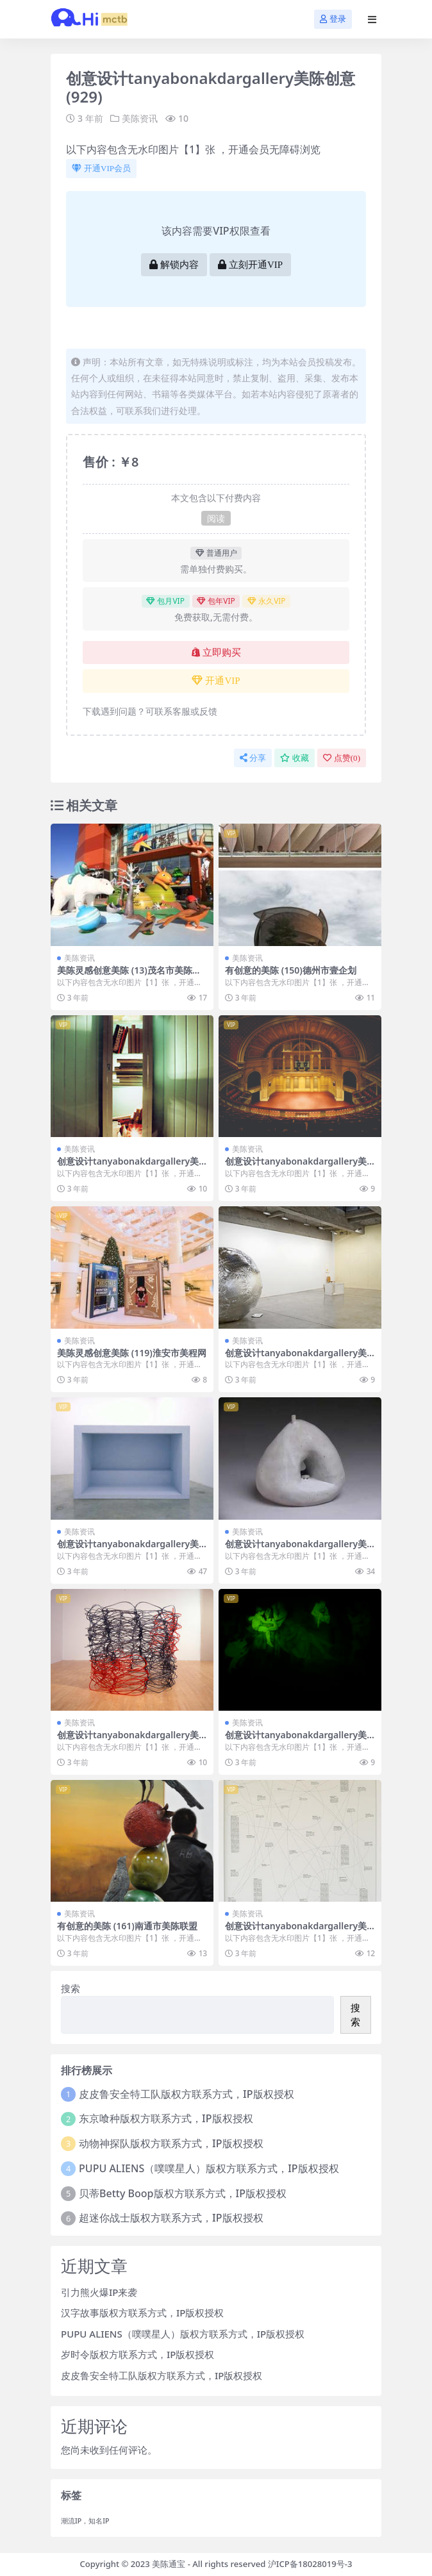 This screenshot has width=432, height=2576. Describe the element at coordinates (250, 265) in the screenshot. I see `立刻开通VIP` at that location.